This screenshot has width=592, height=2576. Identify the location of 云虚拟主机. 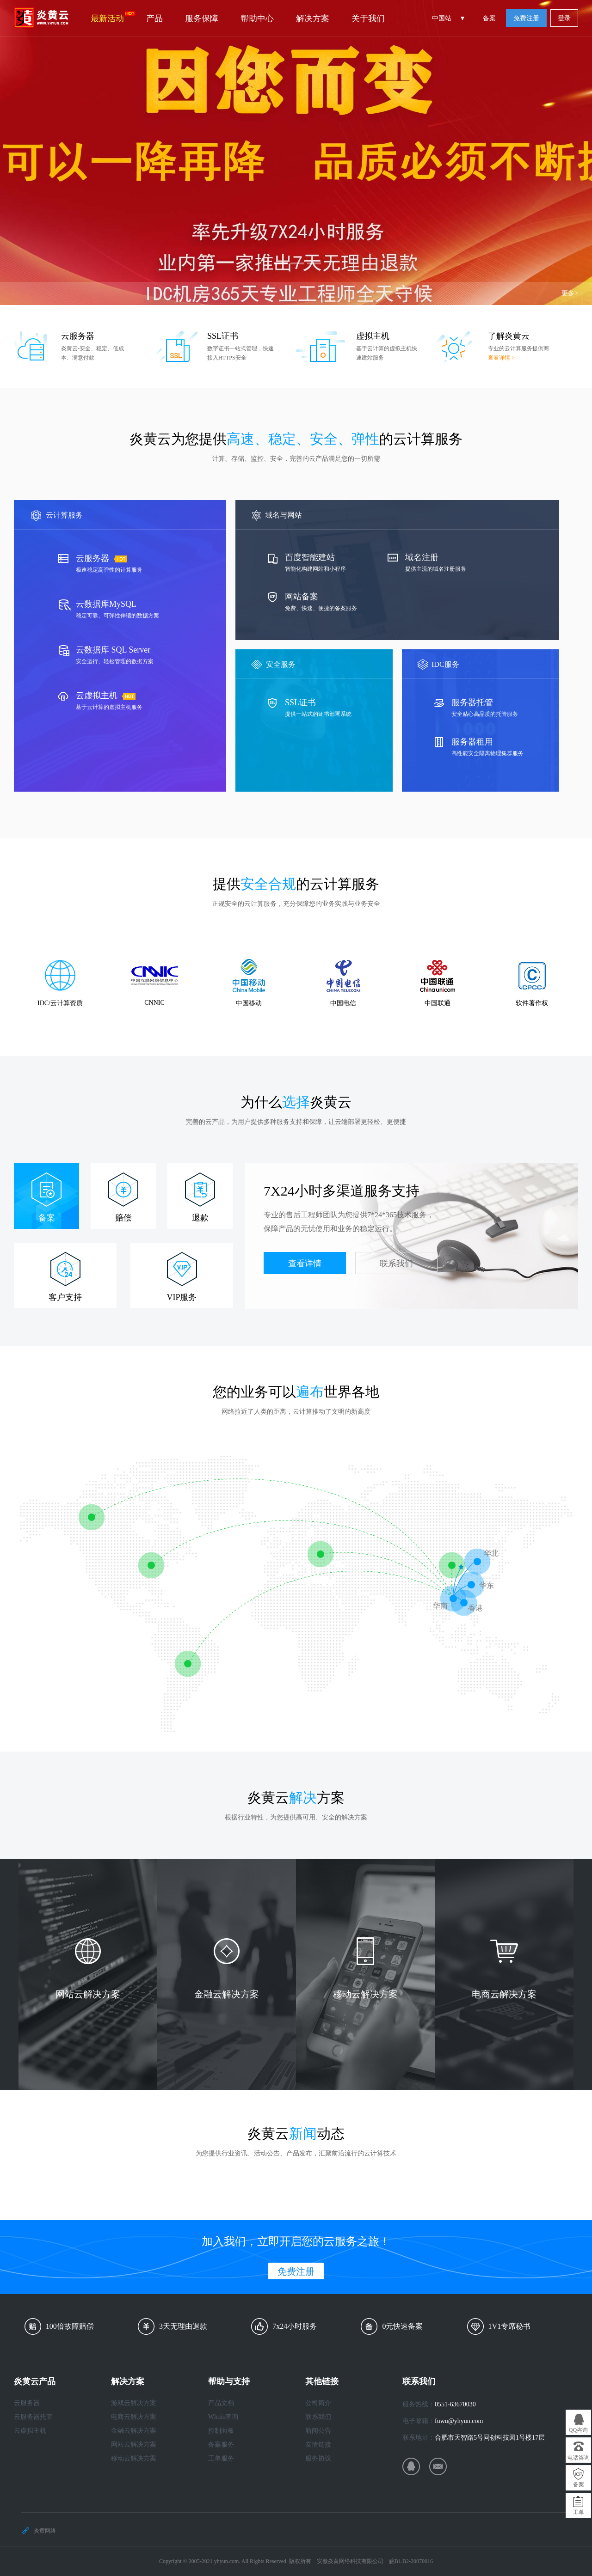
(30, 2430).